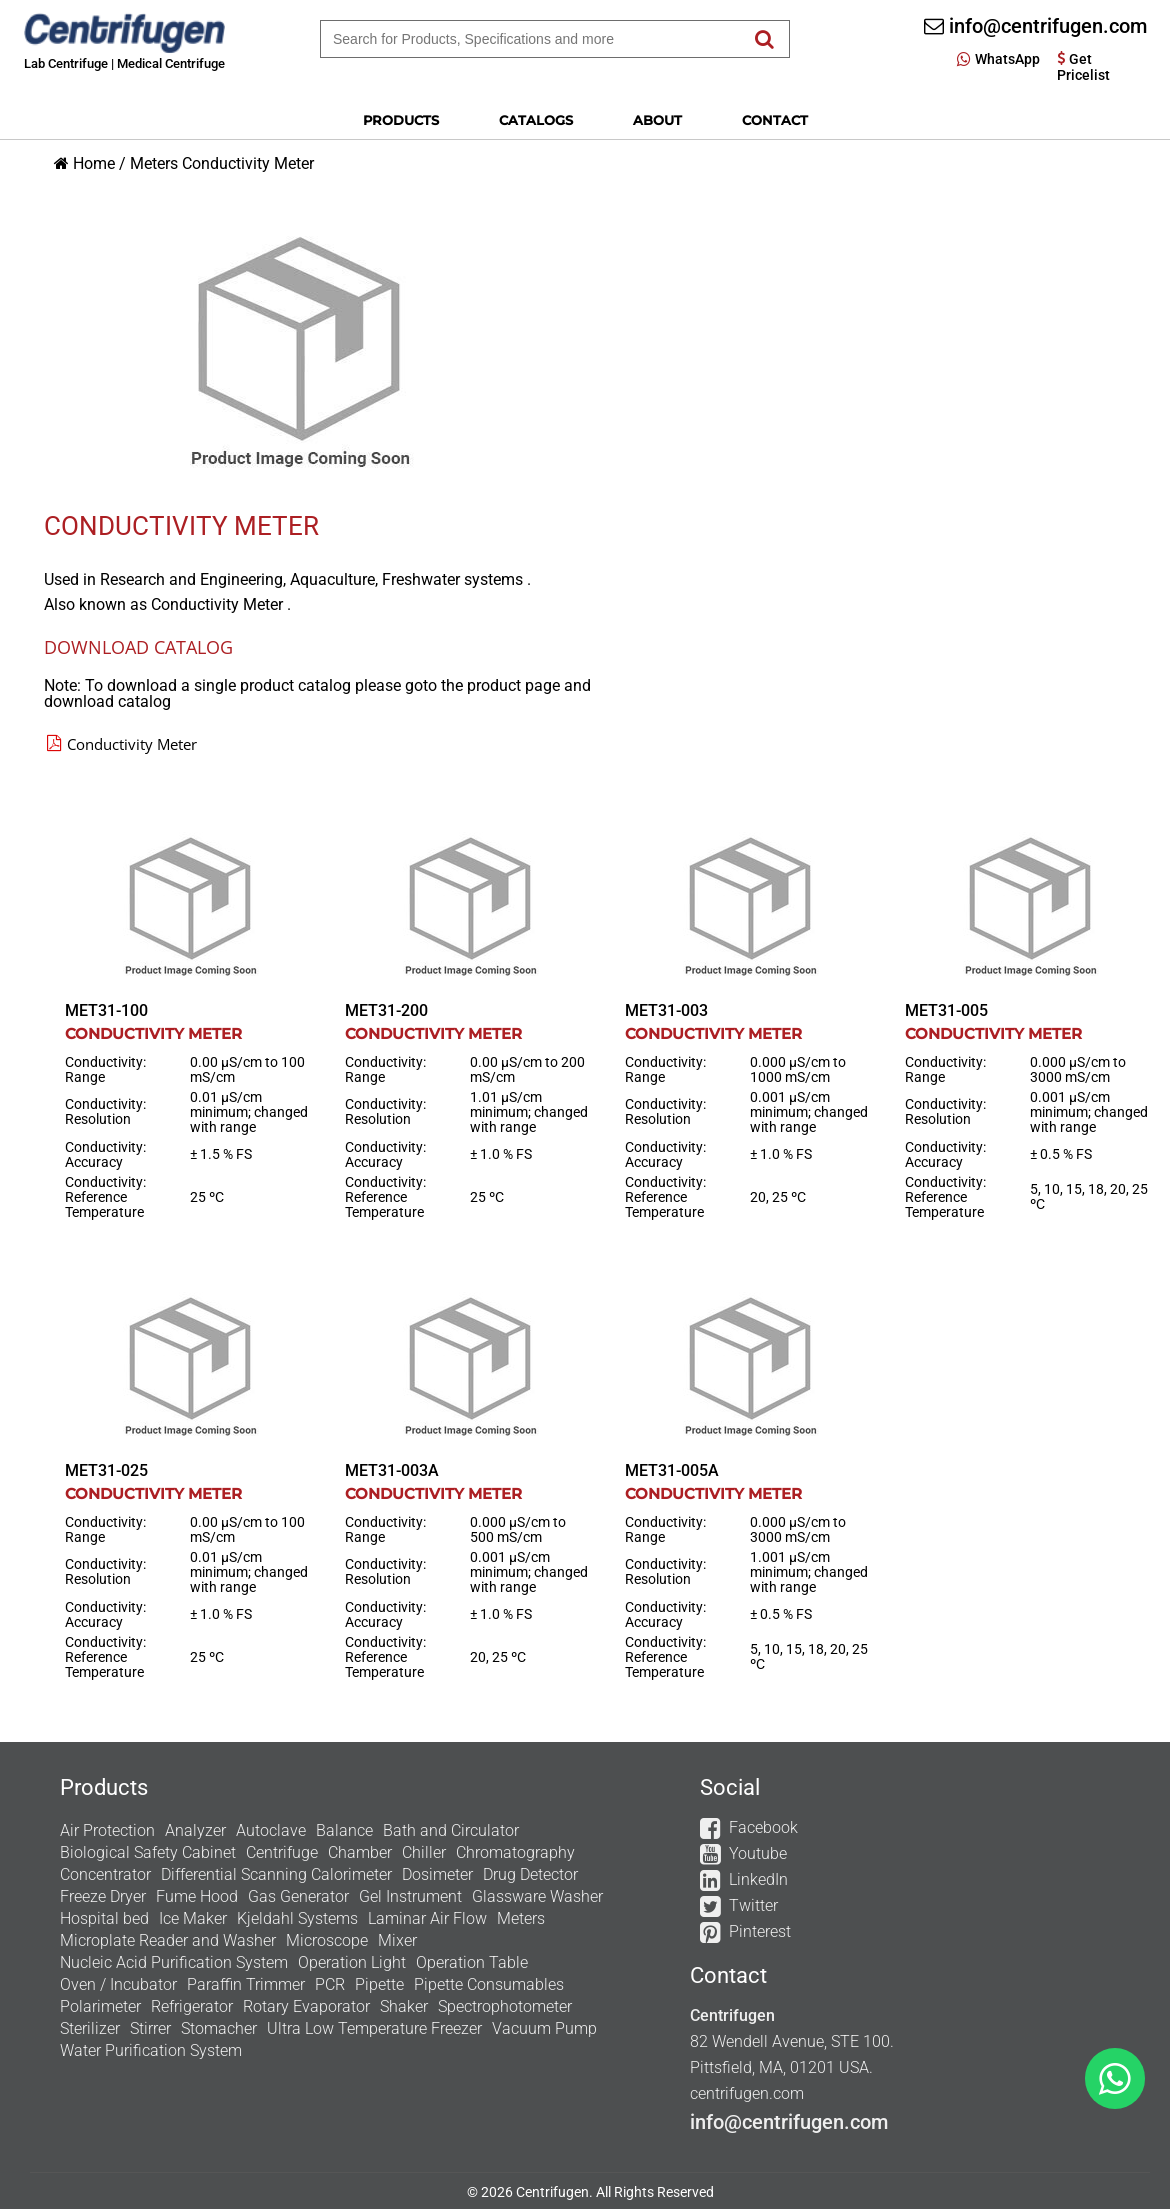  Describe the element at coordinates (168, 1940) in the screenshot. I see `Microplate Reader and Washer` at that location.